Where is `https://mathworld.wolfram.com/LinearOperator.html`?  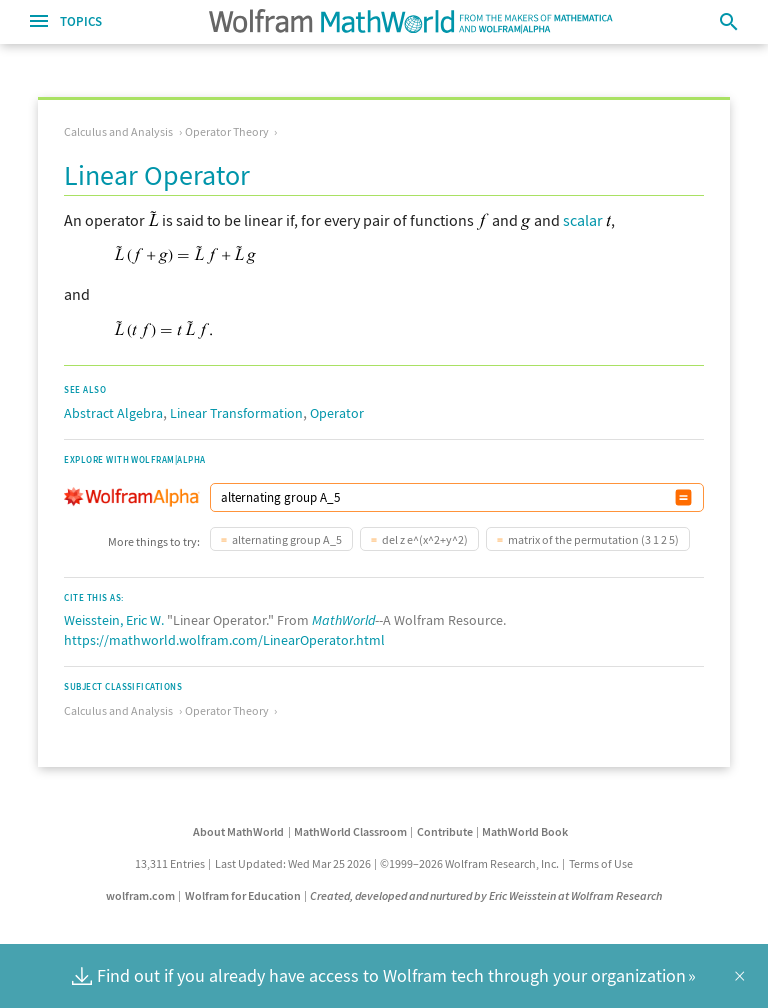 https://mathworld.wolfram.com/LinearOperator.html is located at coordinates (224, 640).